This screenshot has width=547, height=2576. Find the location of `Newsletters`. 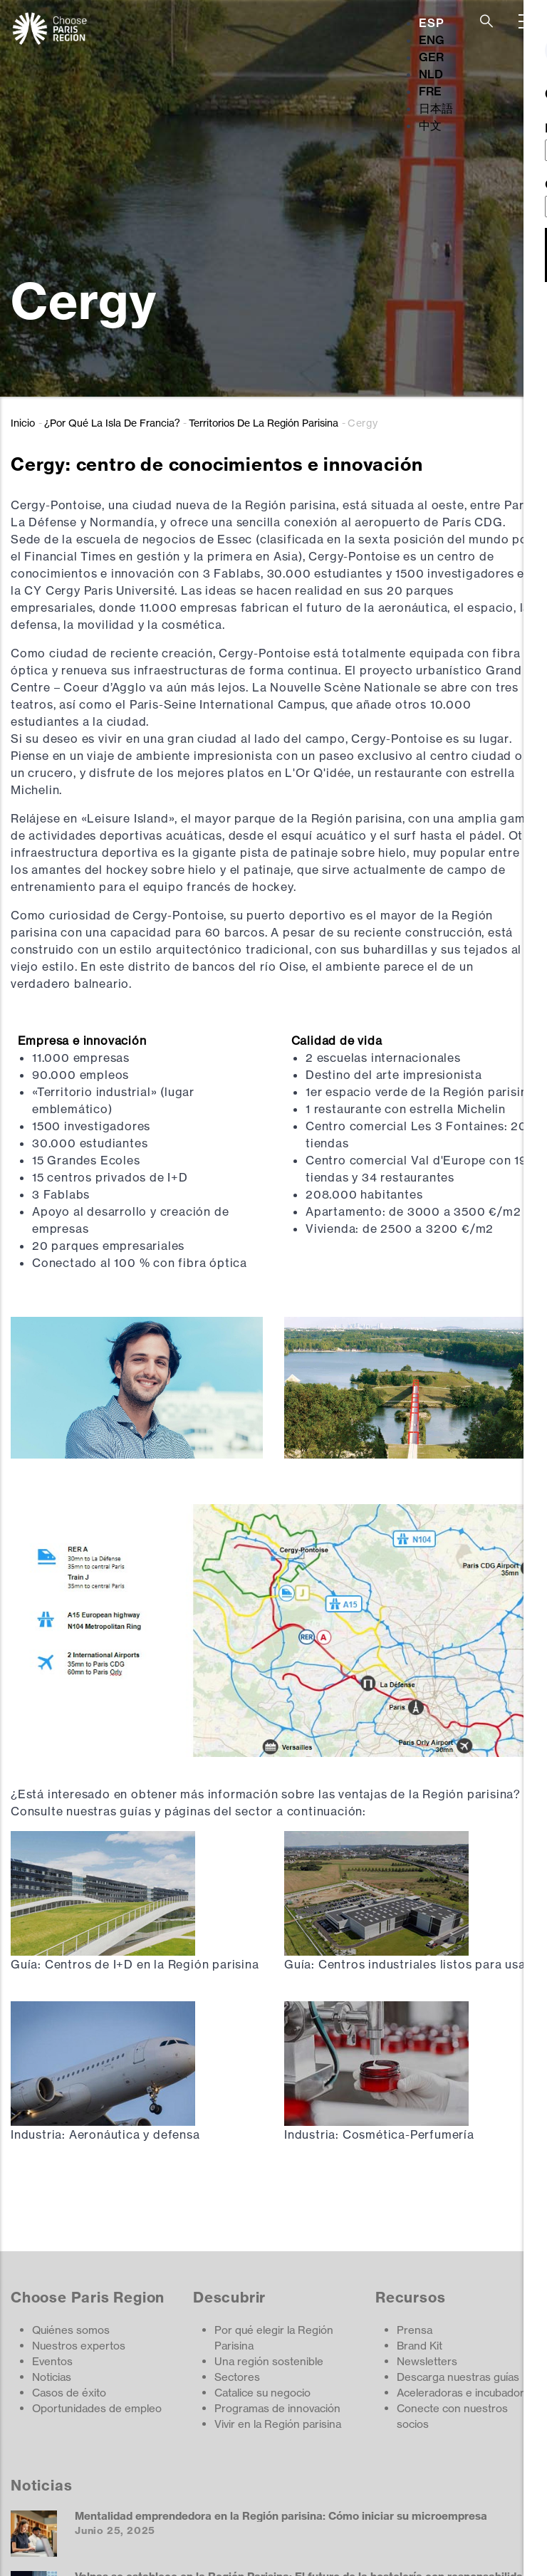

Newsletters is located at coordinates (427, 2361).